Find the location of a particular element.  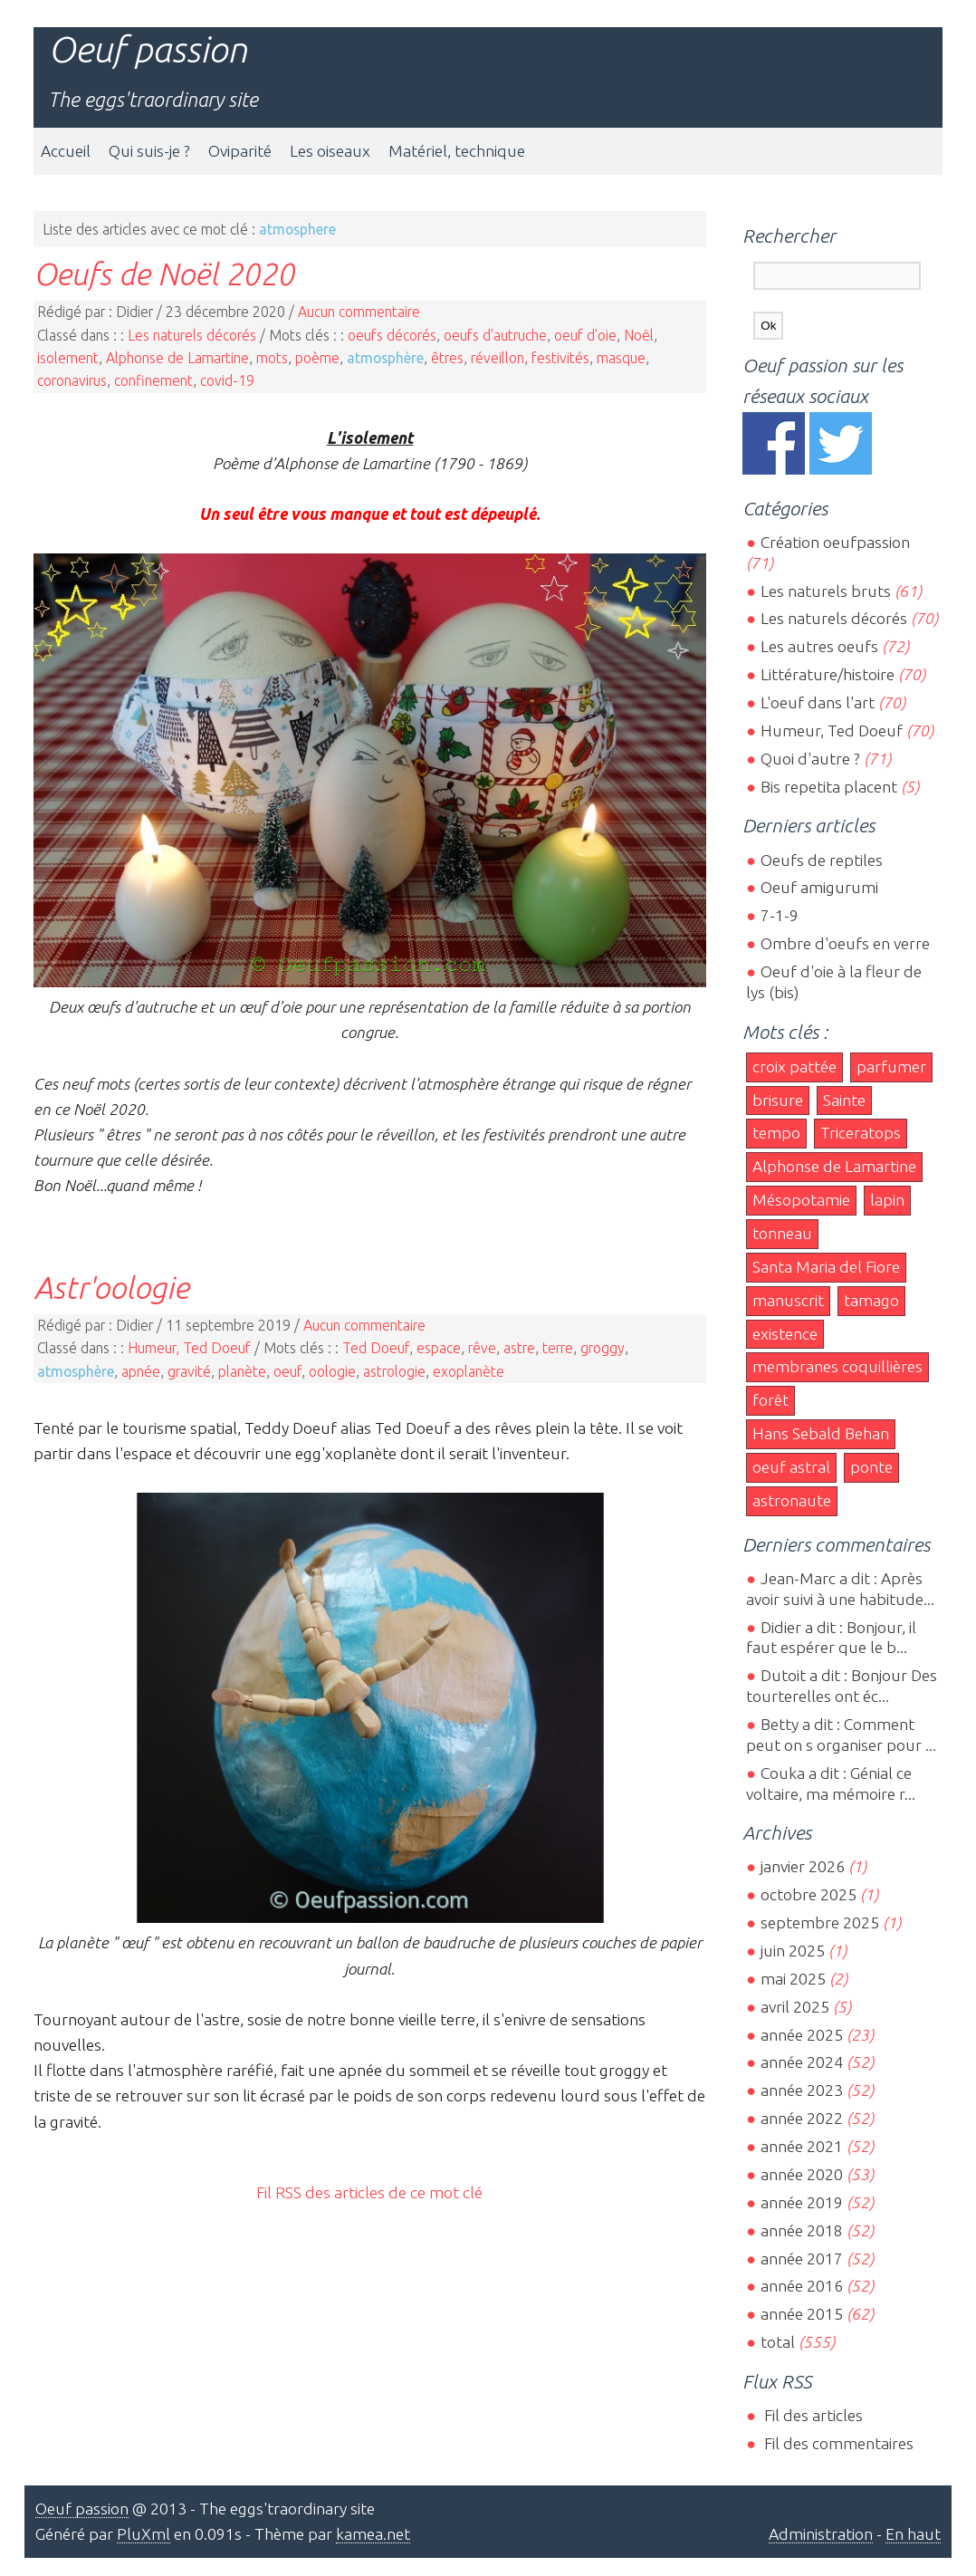

année 2017 is located at coordinates (802, 2258).